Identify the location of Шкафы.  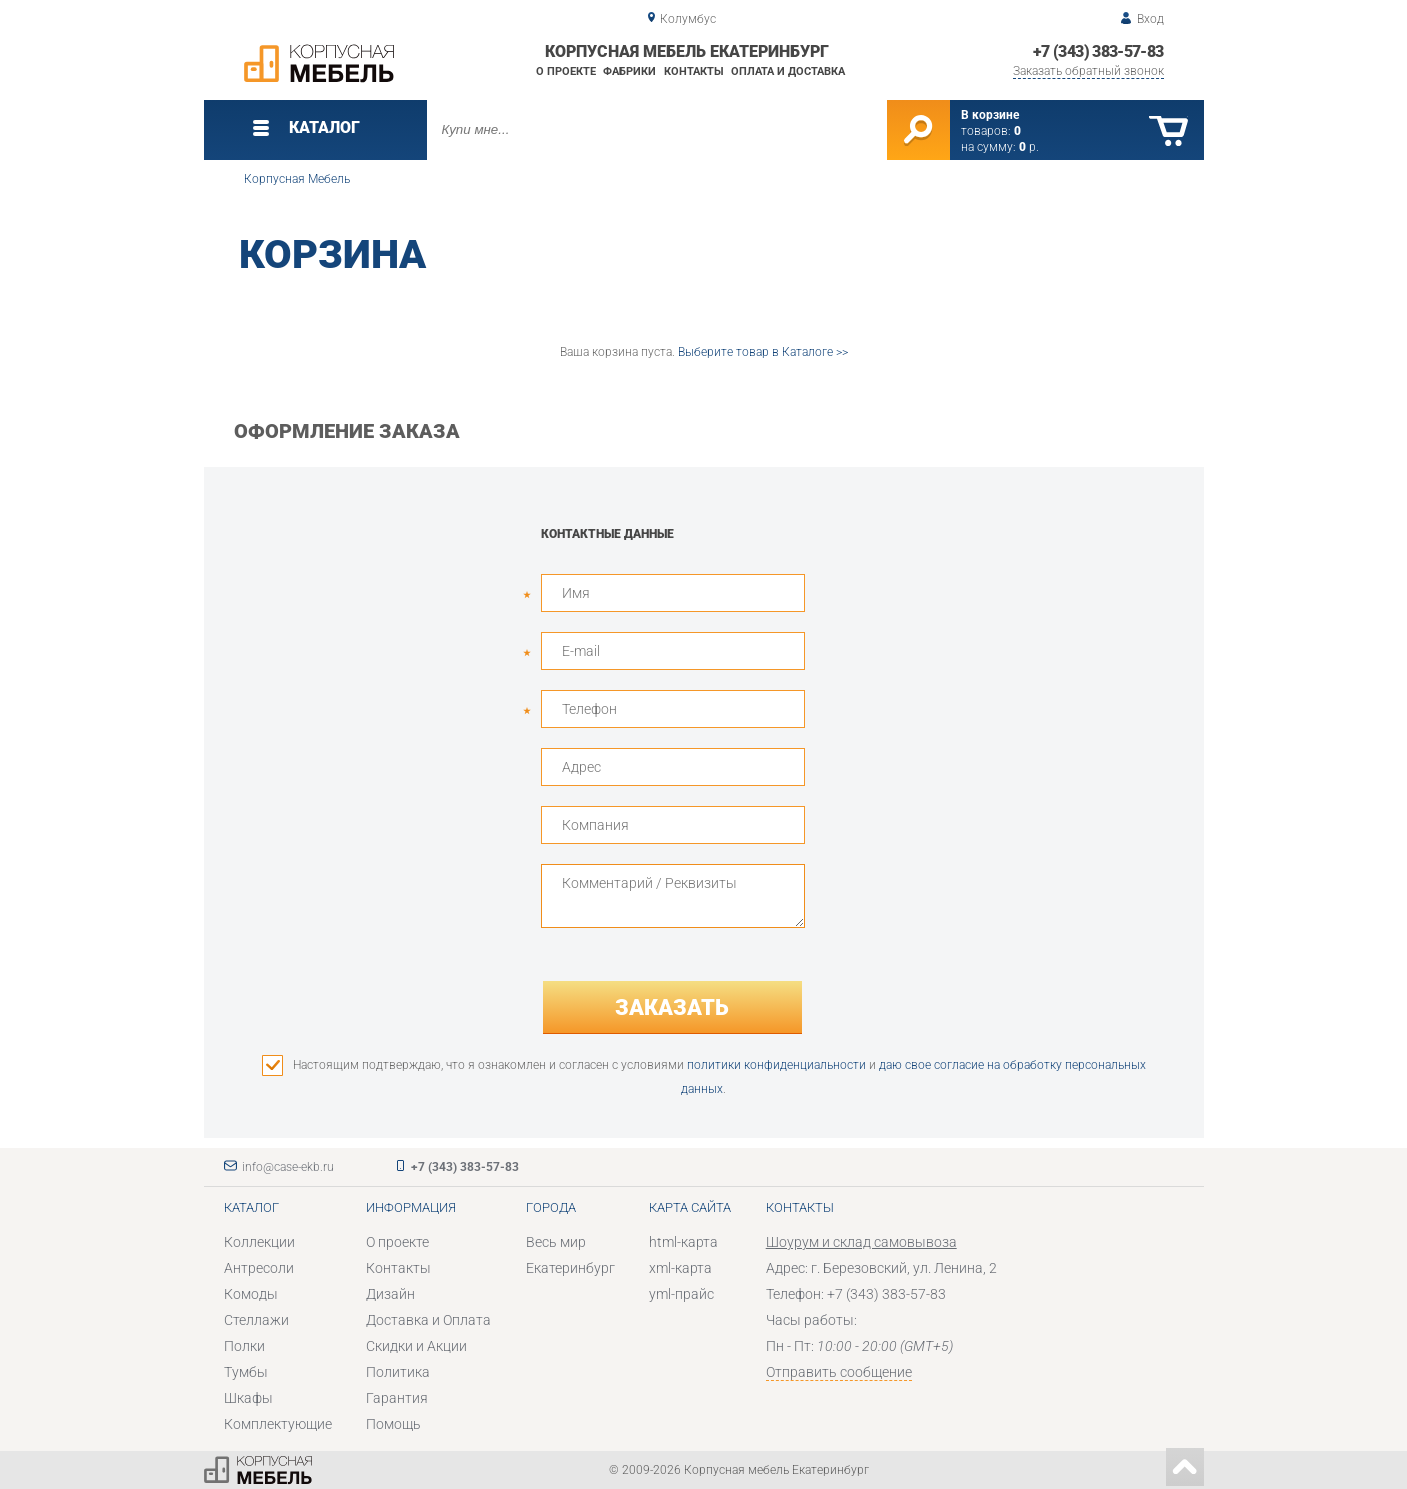
(248, 1398).